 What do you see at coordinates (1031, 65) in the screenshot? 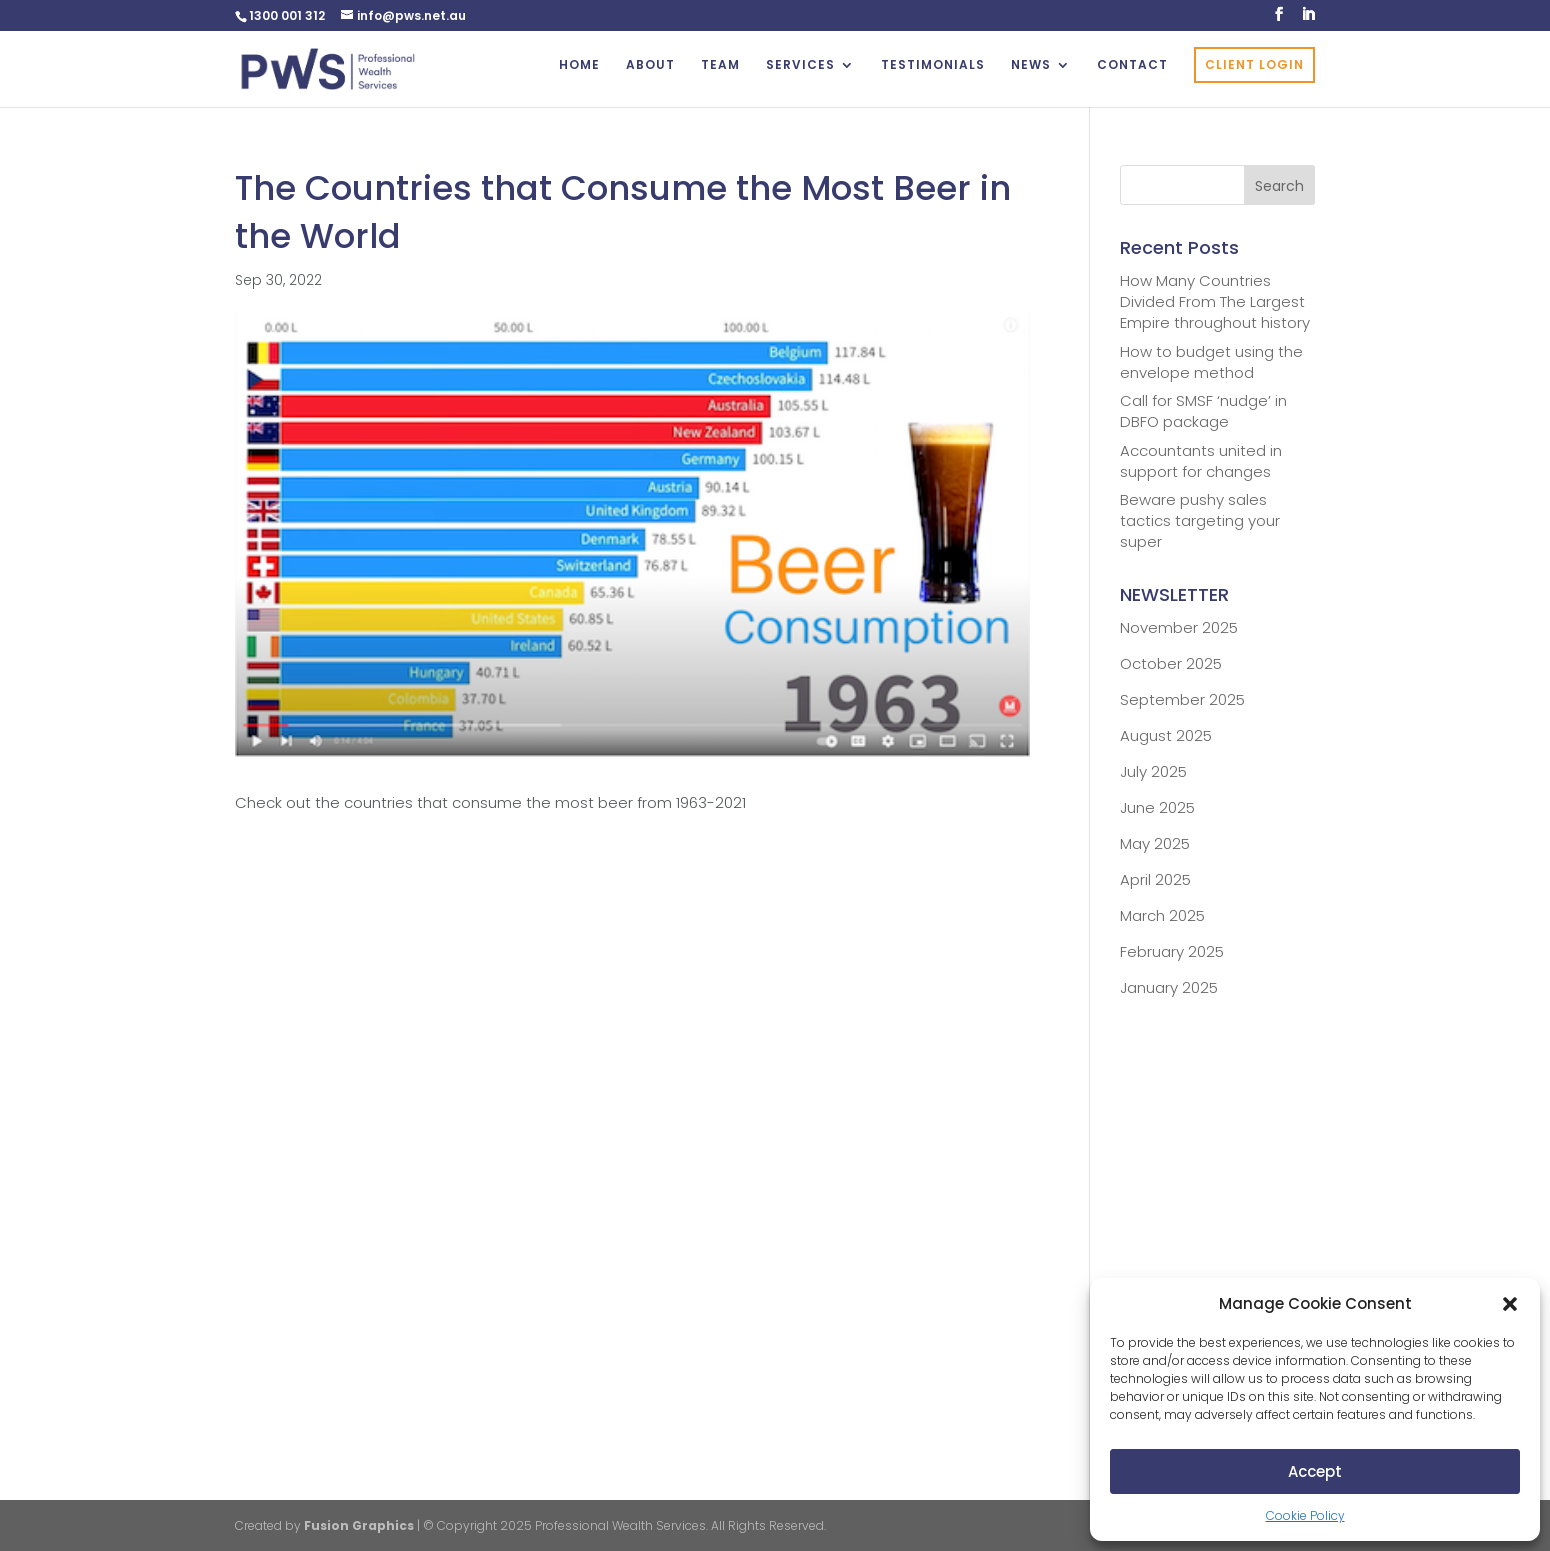
I see `NEWS` at bounding box center [1031, 65].